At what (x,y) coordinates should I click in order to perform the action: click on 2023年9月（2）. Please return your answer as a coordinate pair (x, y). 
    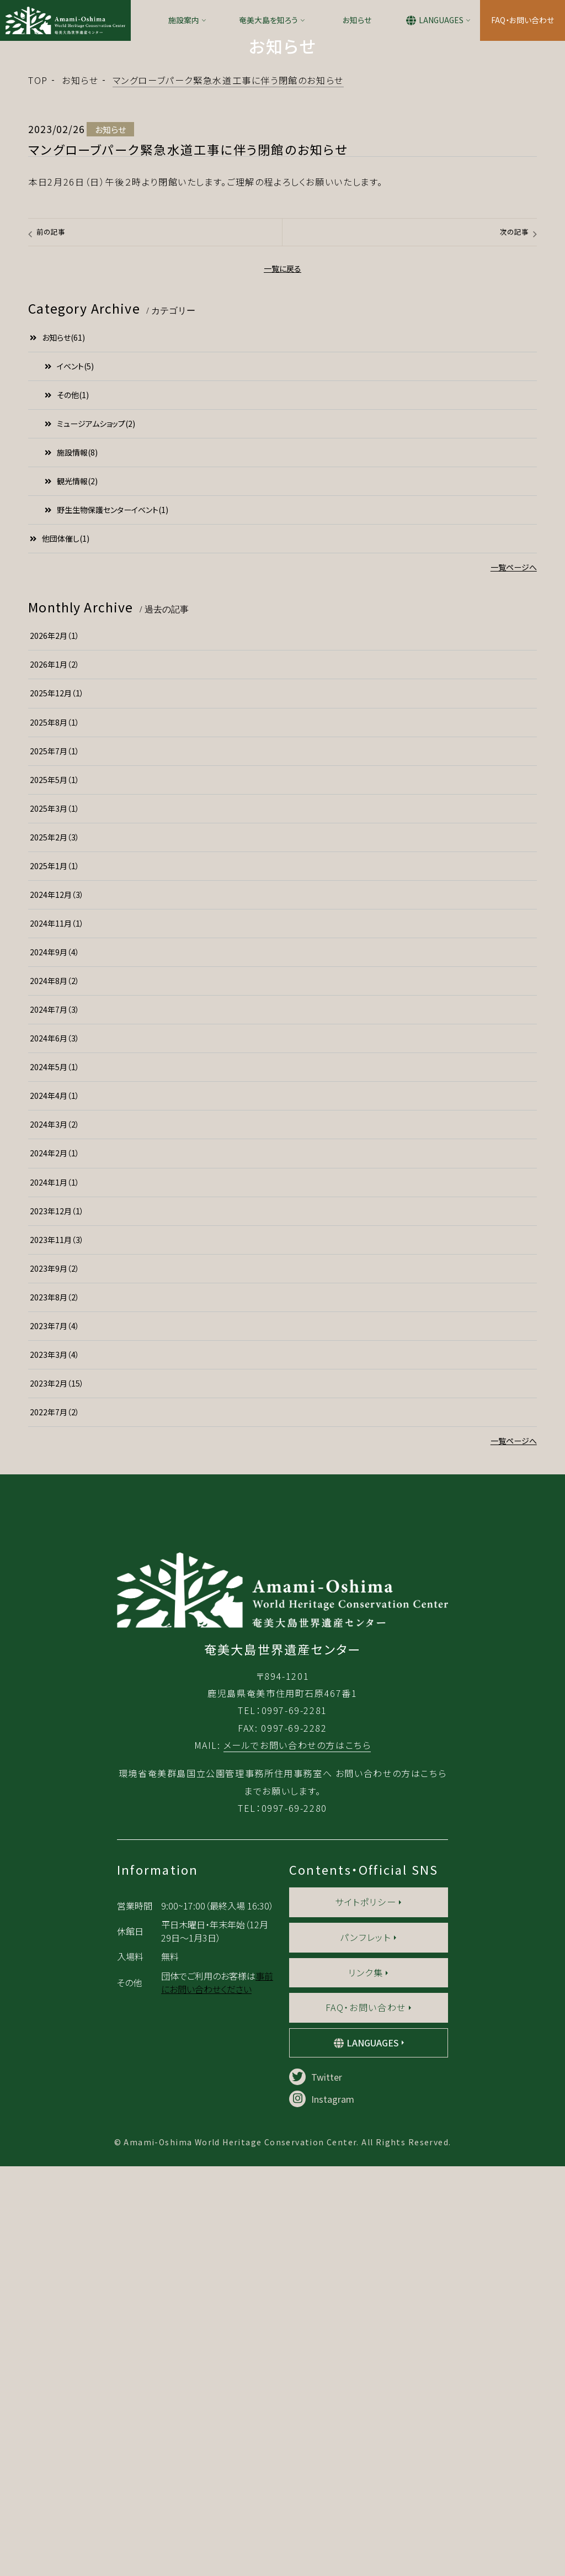
    Looking at the image, I should click on (54, 1427).